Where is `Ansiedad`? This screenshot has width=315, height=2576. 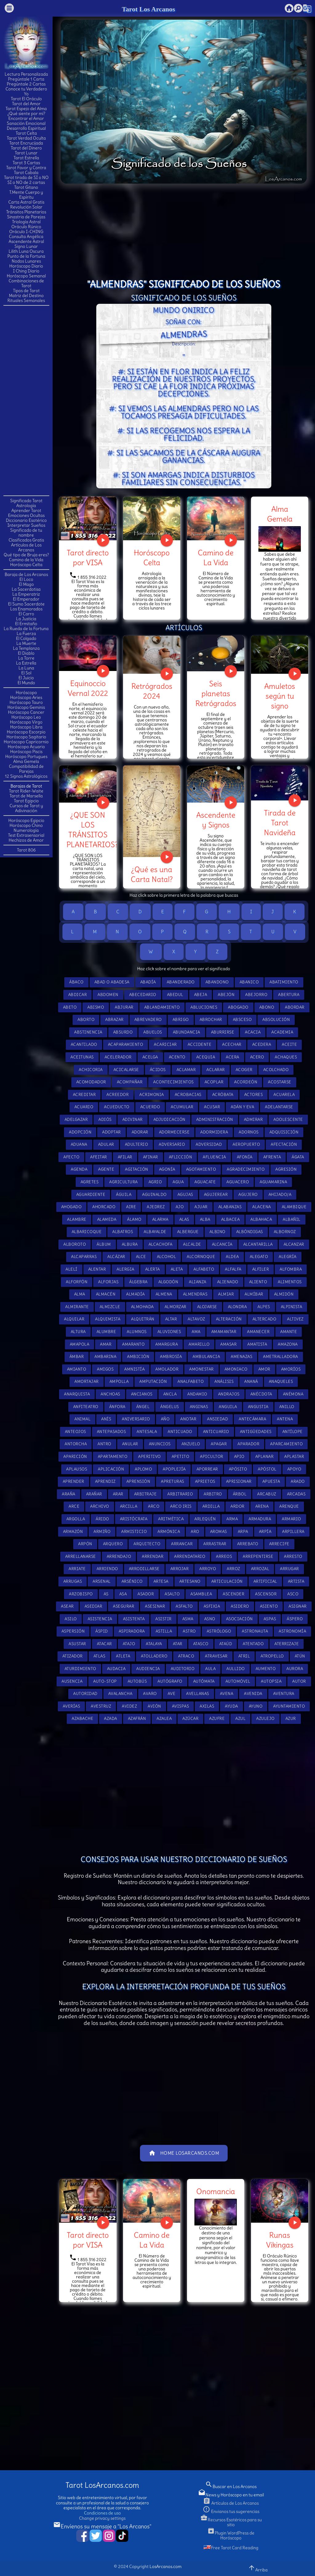
Ansiedad is located at coordinates (217, 1419).